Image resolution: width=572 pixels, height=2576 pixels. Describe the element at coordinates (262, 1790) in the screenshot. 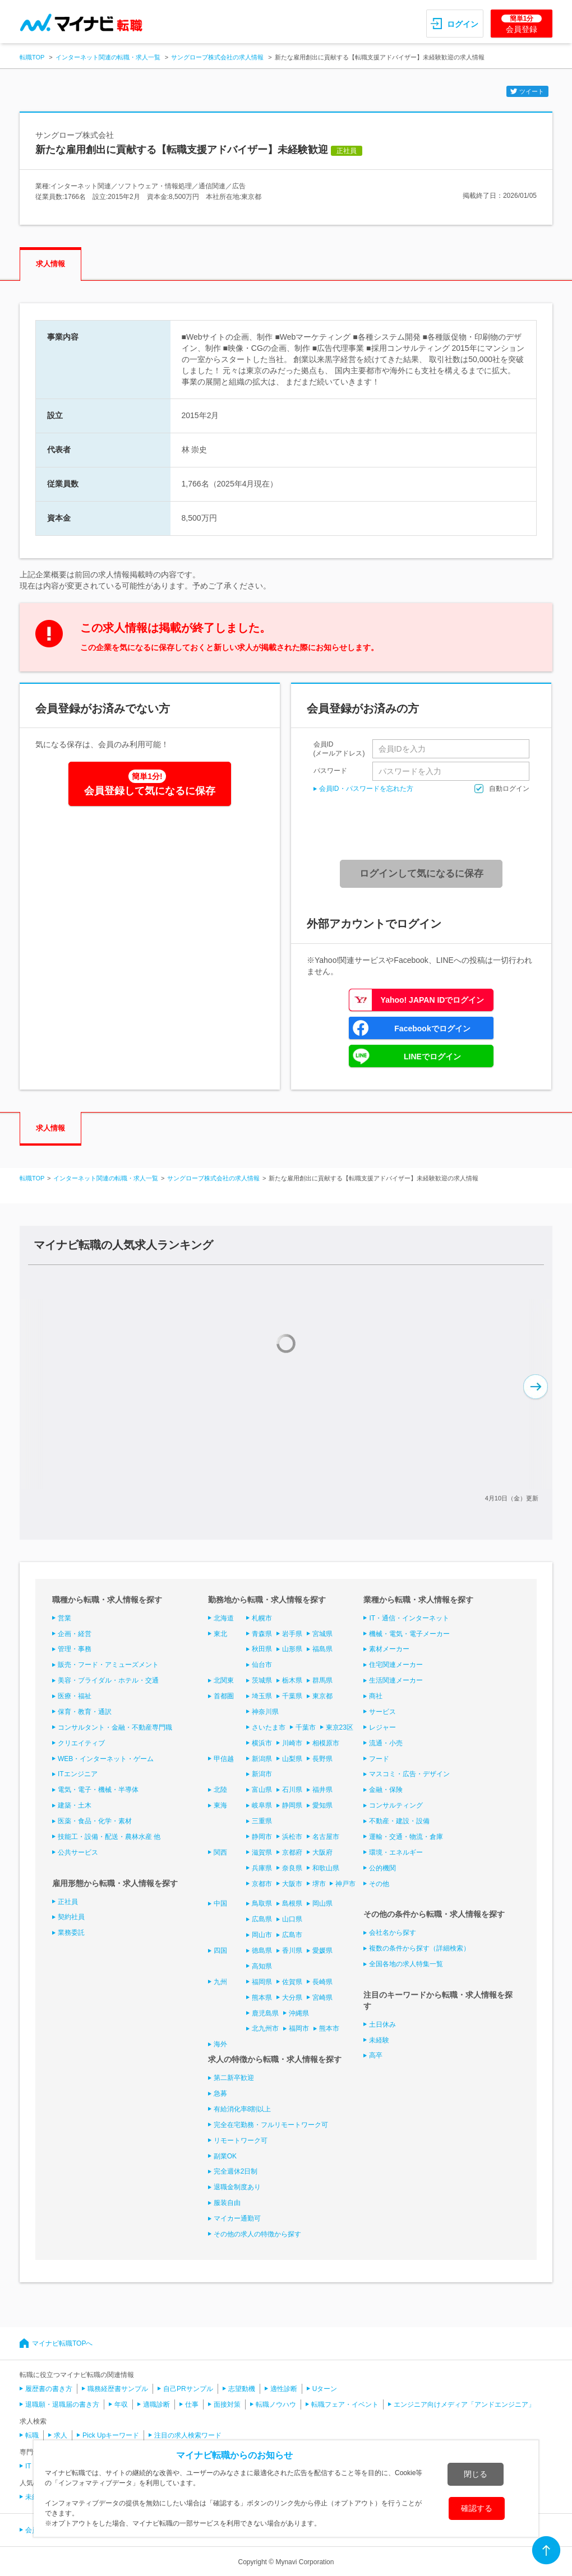

I see `富山県` at that location.